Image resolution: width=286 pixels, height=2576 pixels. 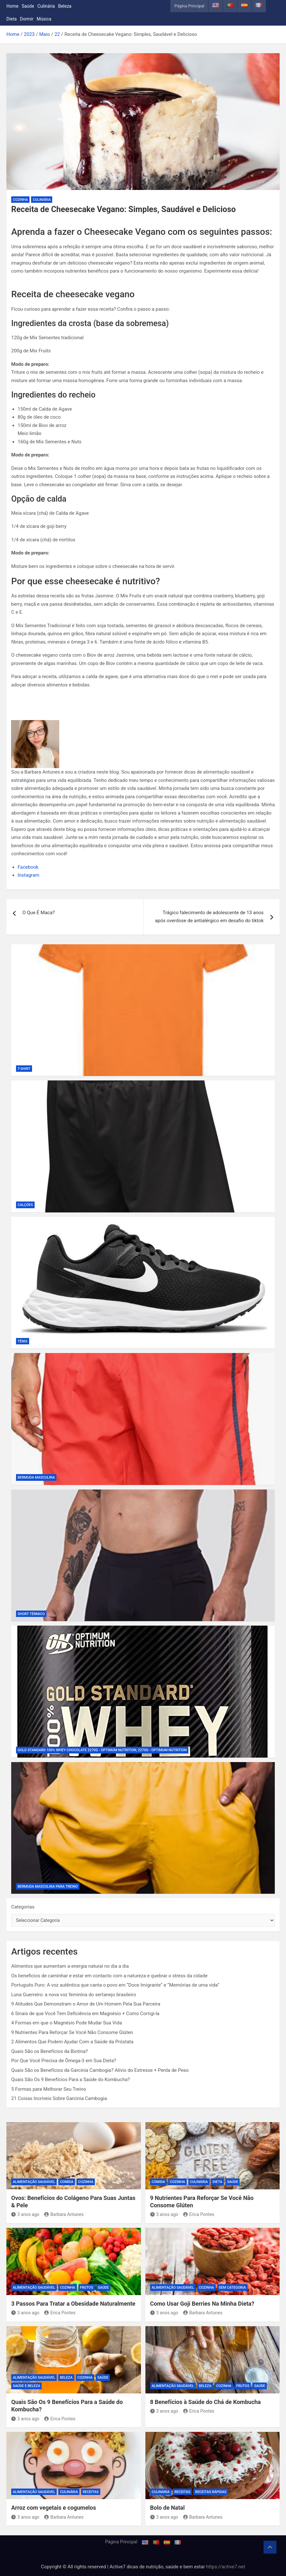 What do you see at coordinates (25, 2214) in the screenshot?
I see `3 anos ago` at bounding box center [25, 2214].